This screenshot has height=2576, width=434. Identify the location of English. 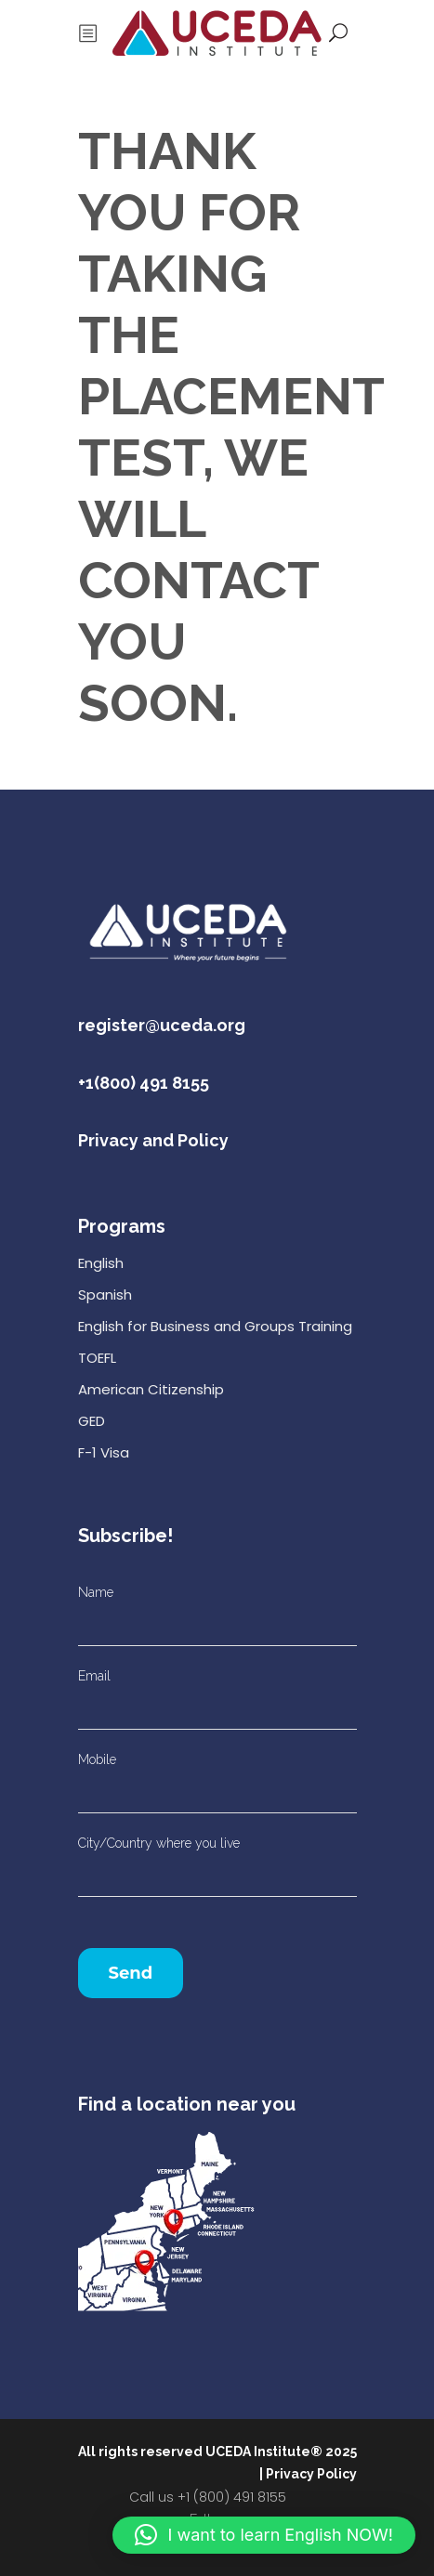
(101, 1263).